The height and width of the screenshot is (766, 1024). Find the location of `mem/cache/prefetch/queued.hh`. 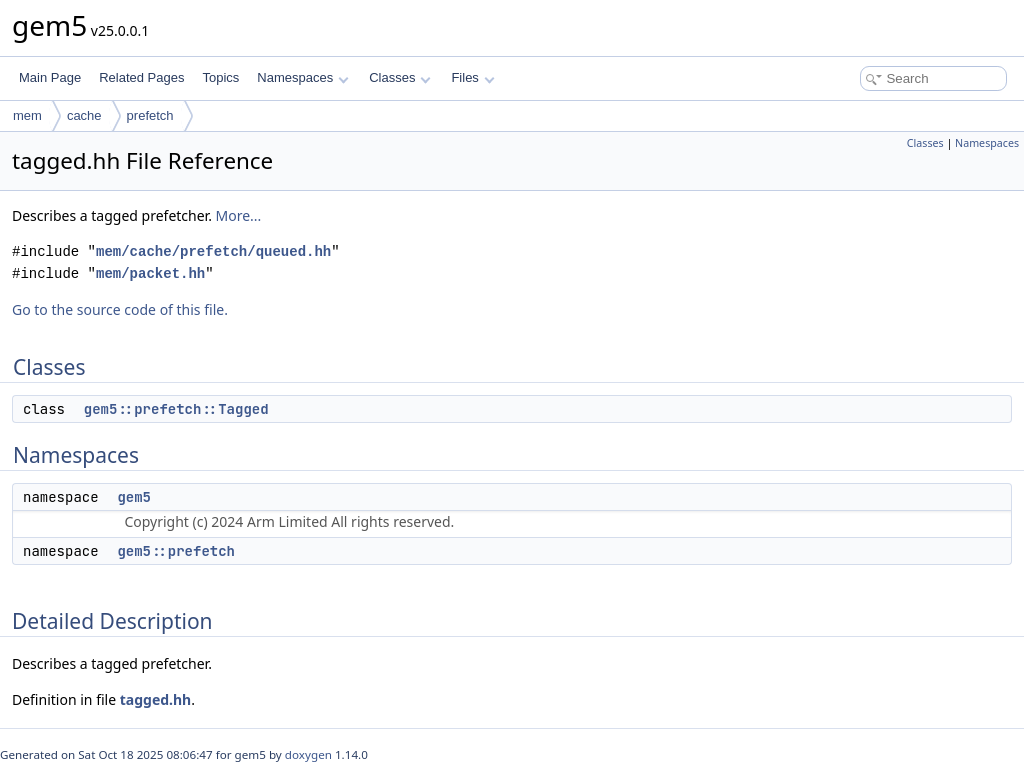

mem/cache/prefetch/queued.hh is located at coordinates (213, 251).